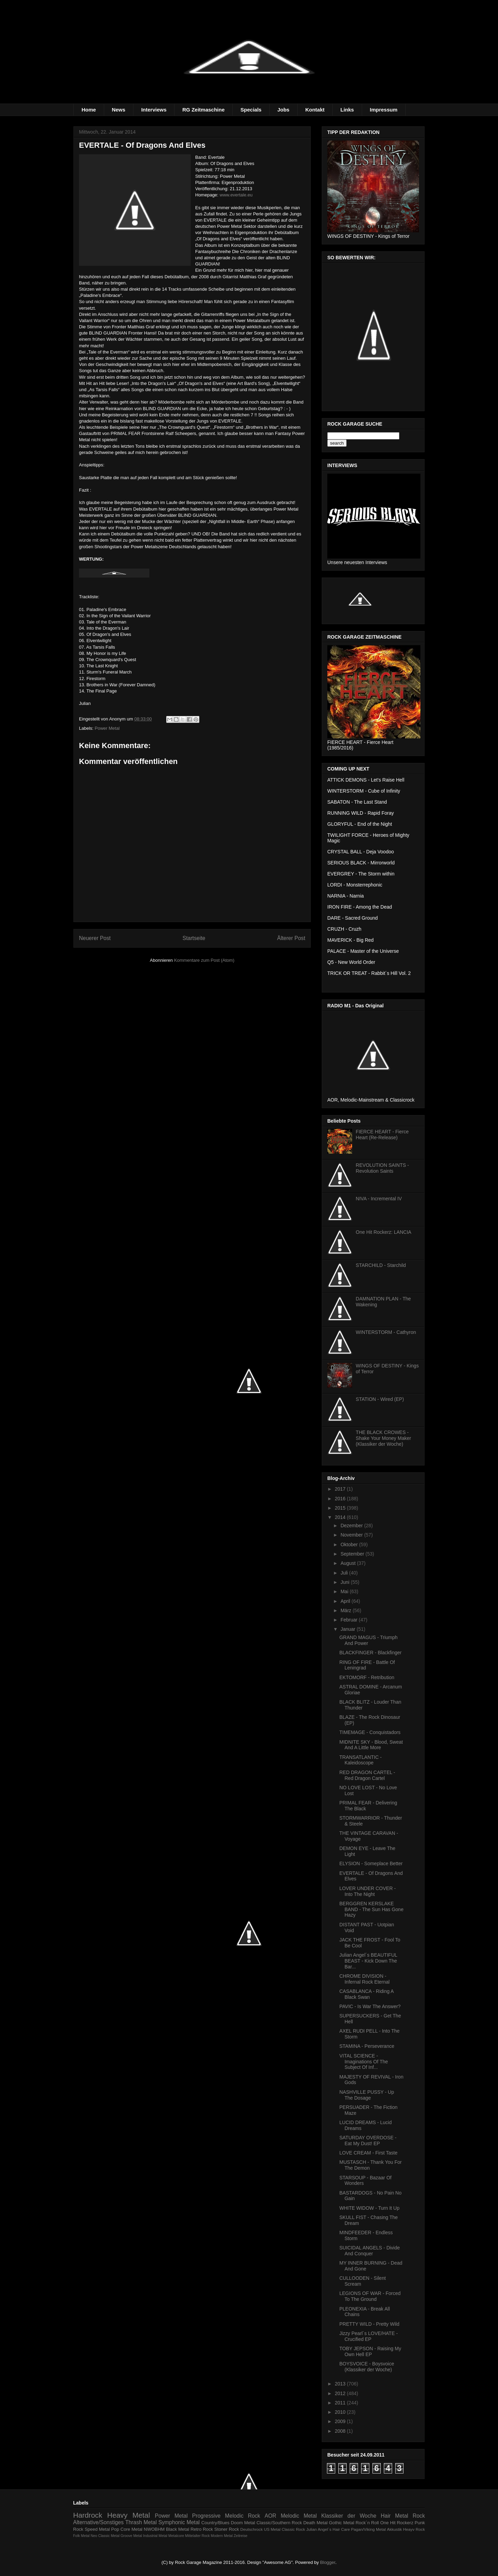 The width and height of the screenshot is (498, 2576). Describe the element at coordinates (341, 1489) in the screenshot. I see `2017` at that location.